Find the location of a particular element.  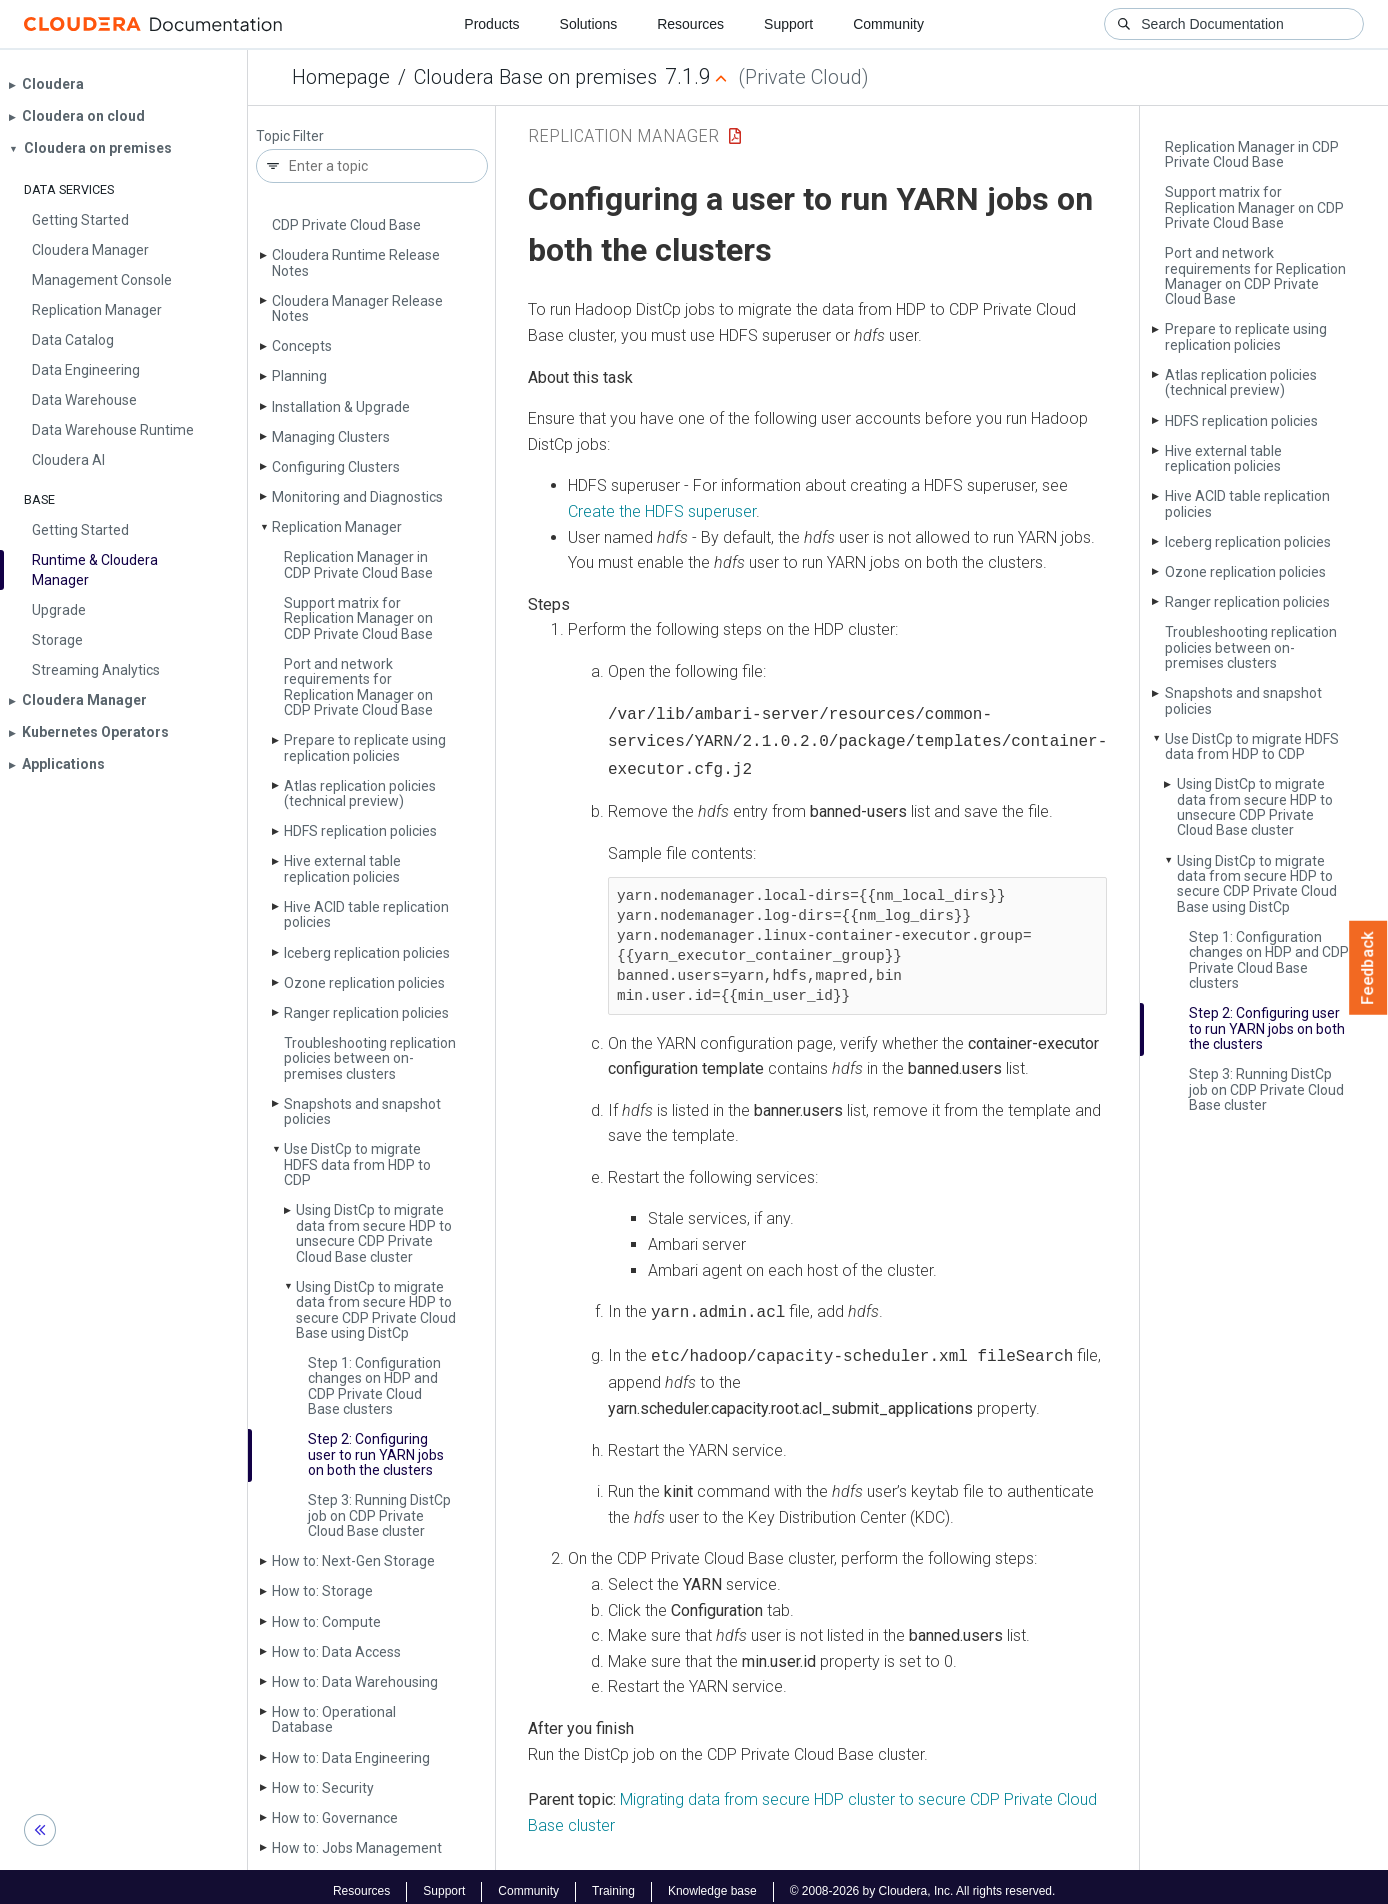

Replication Manager in CDP Private Cloud Base is located at coordinates (358, 564).